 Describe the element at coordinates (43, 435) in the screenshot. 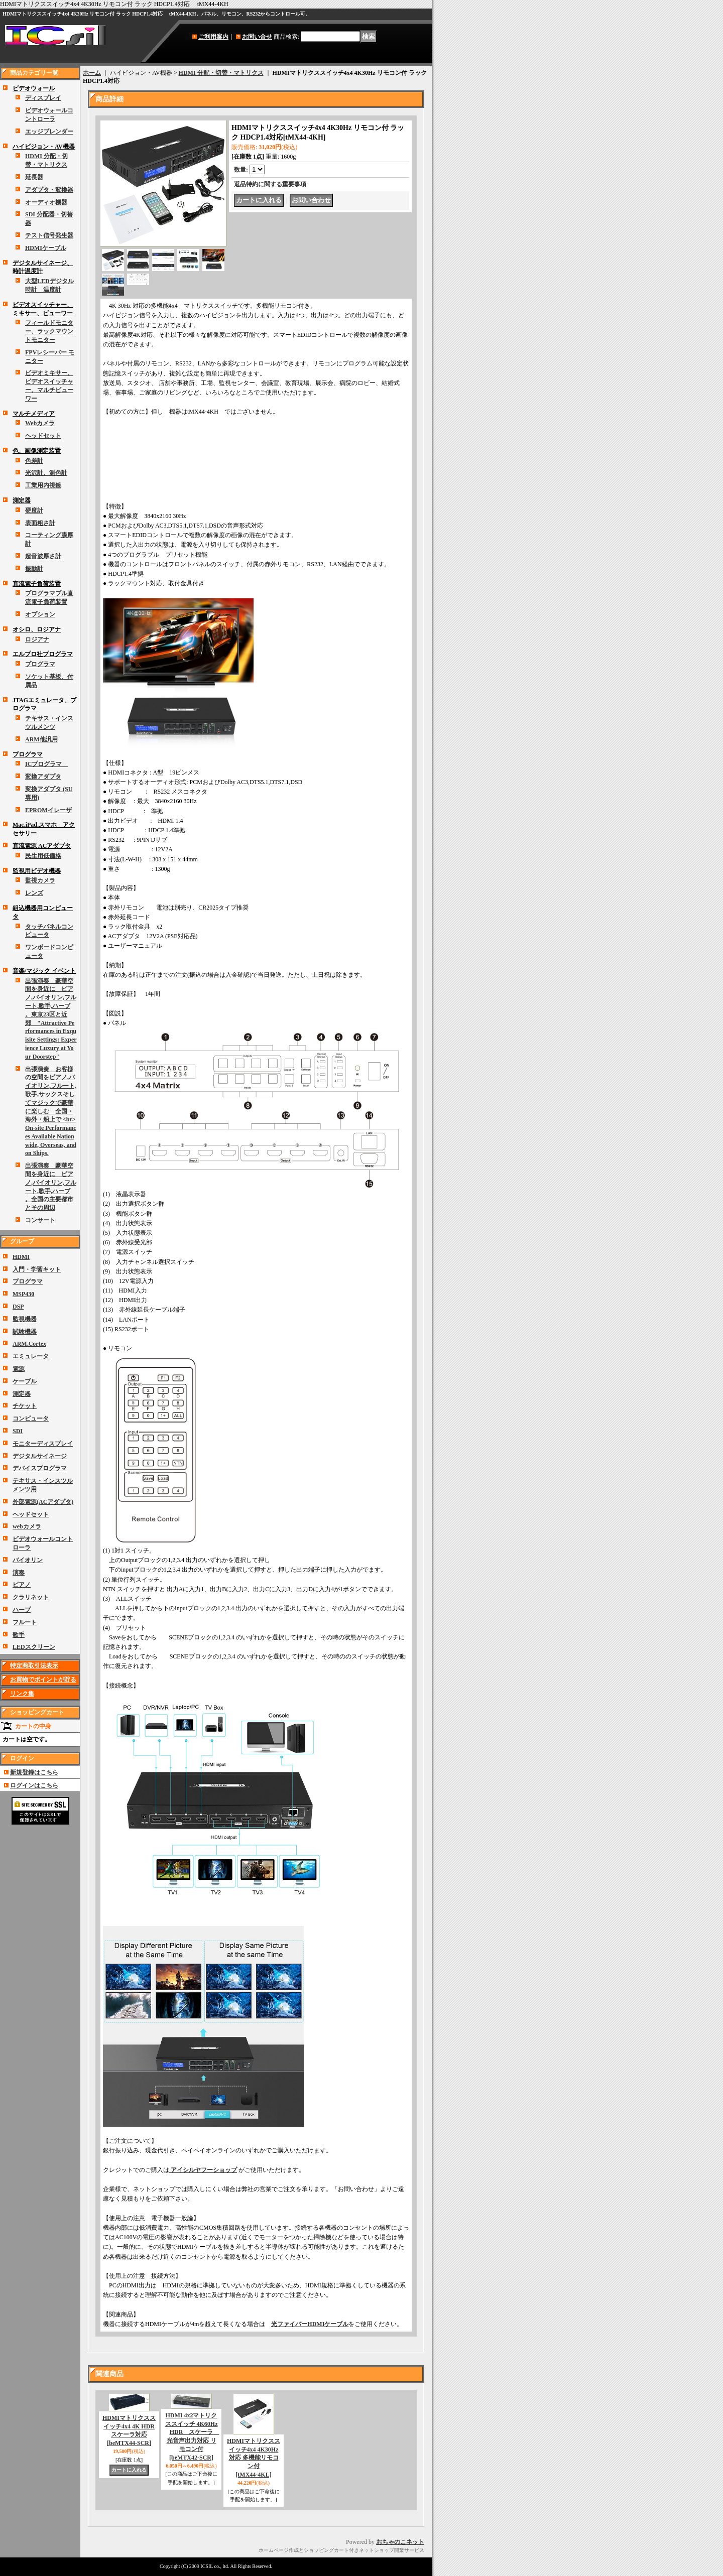

I see `ヘッドセット` at that location.